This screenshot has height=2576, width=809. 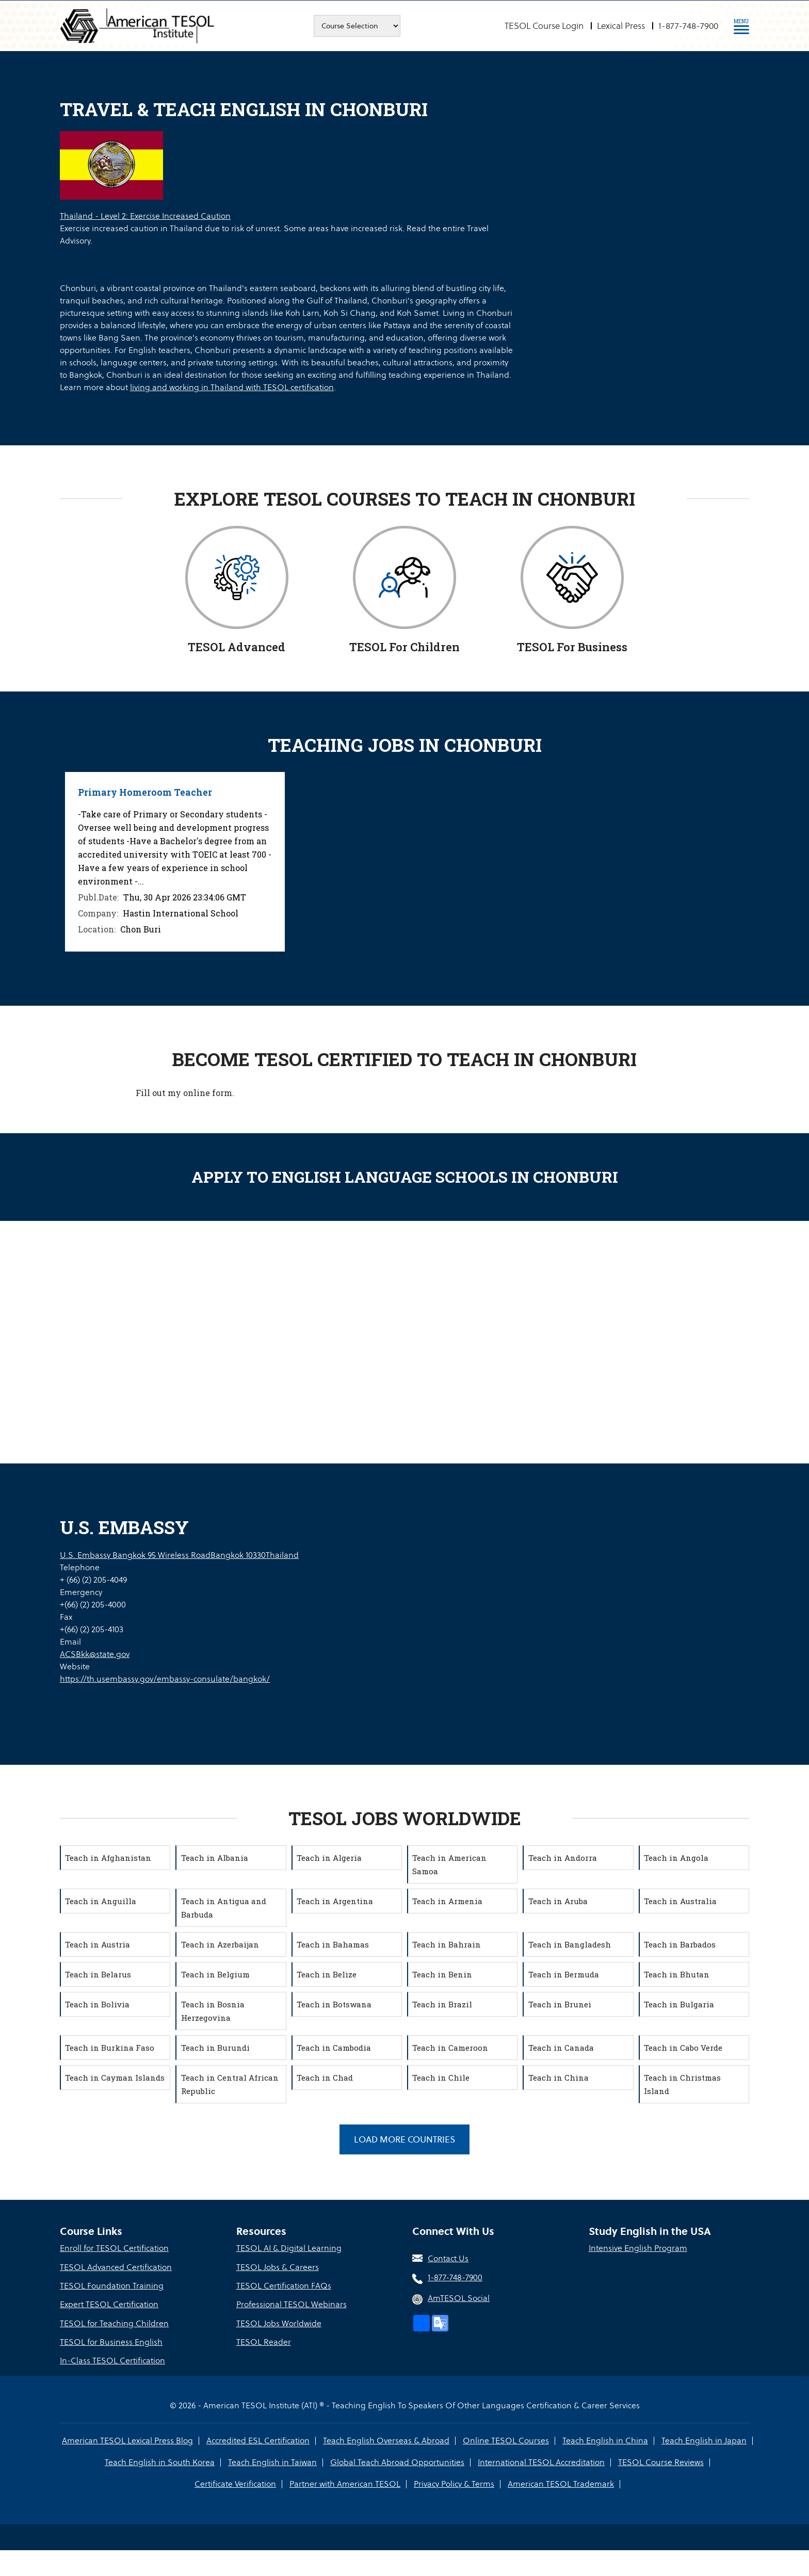 What do you see at coordinates (207, 1092) in the screenshot?
I see `online form` at bounding box center [207, 1092].